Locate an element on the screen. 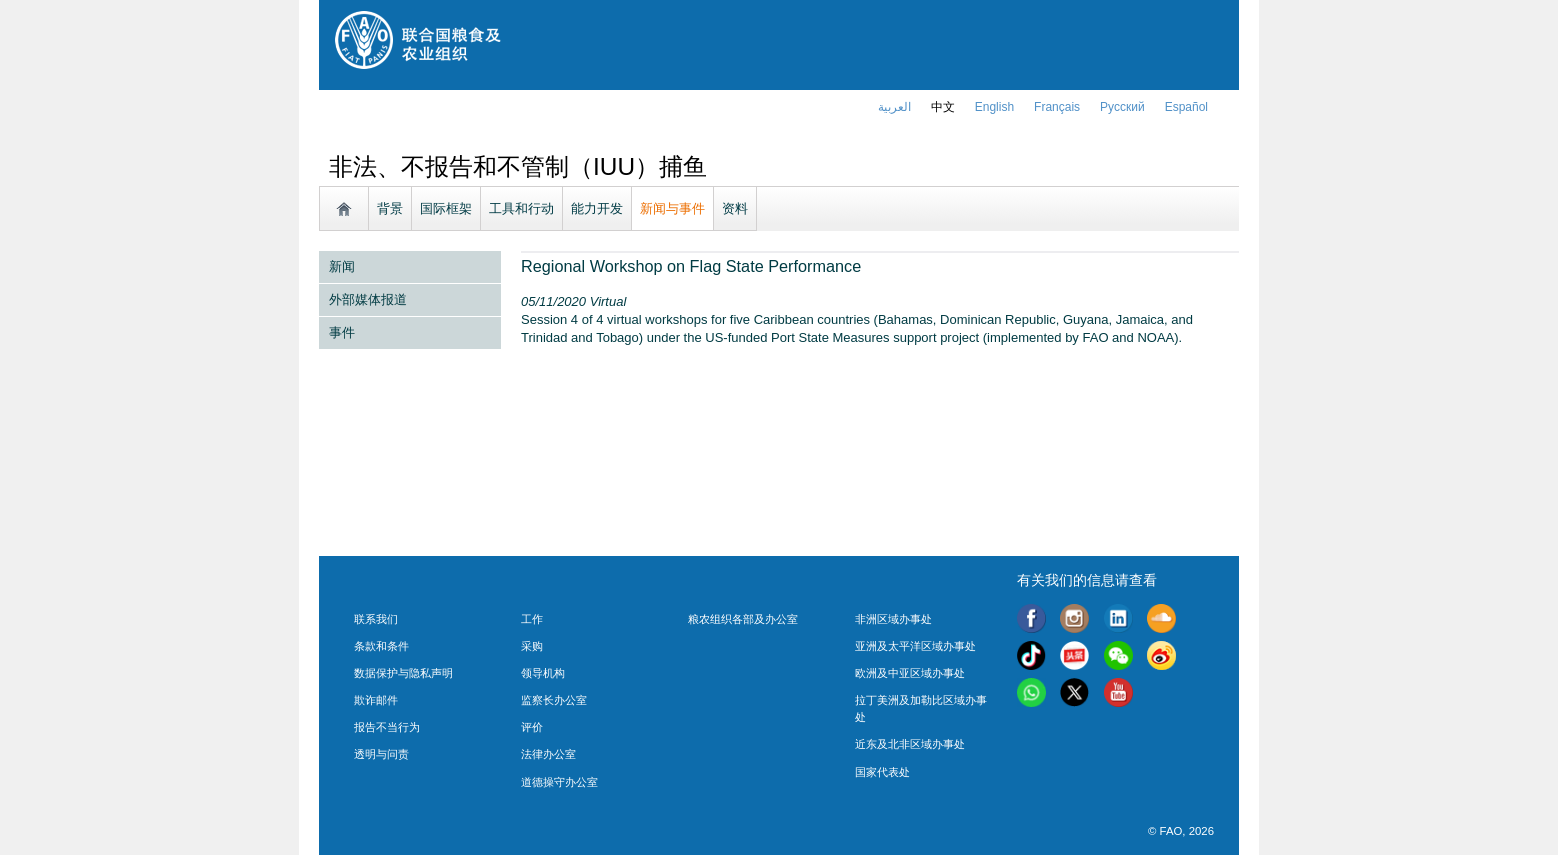 The image size is (1558, 855). 近东及北非区域办事处 is located at coordinates (910, 744).